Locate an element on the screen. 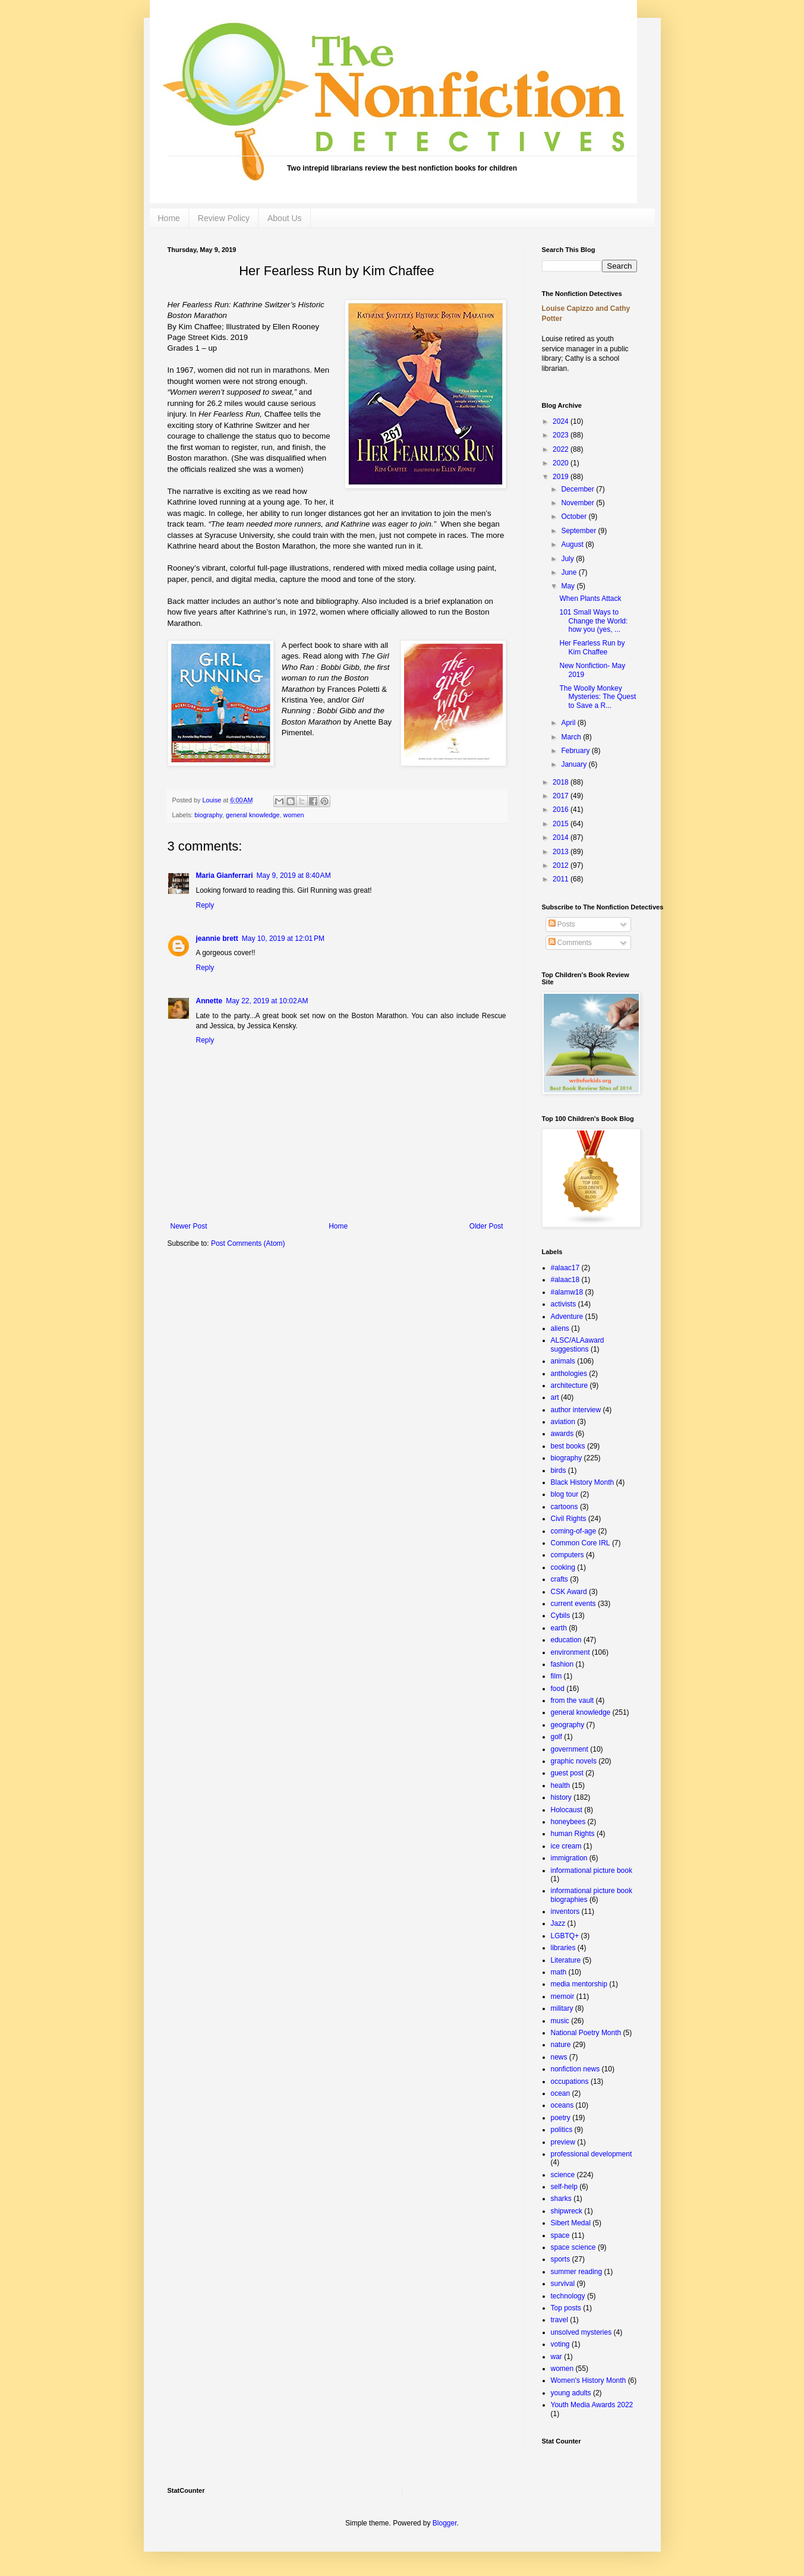 This screenshot has height=2576, width=804. 2014 is located at coordinates (561, 837).